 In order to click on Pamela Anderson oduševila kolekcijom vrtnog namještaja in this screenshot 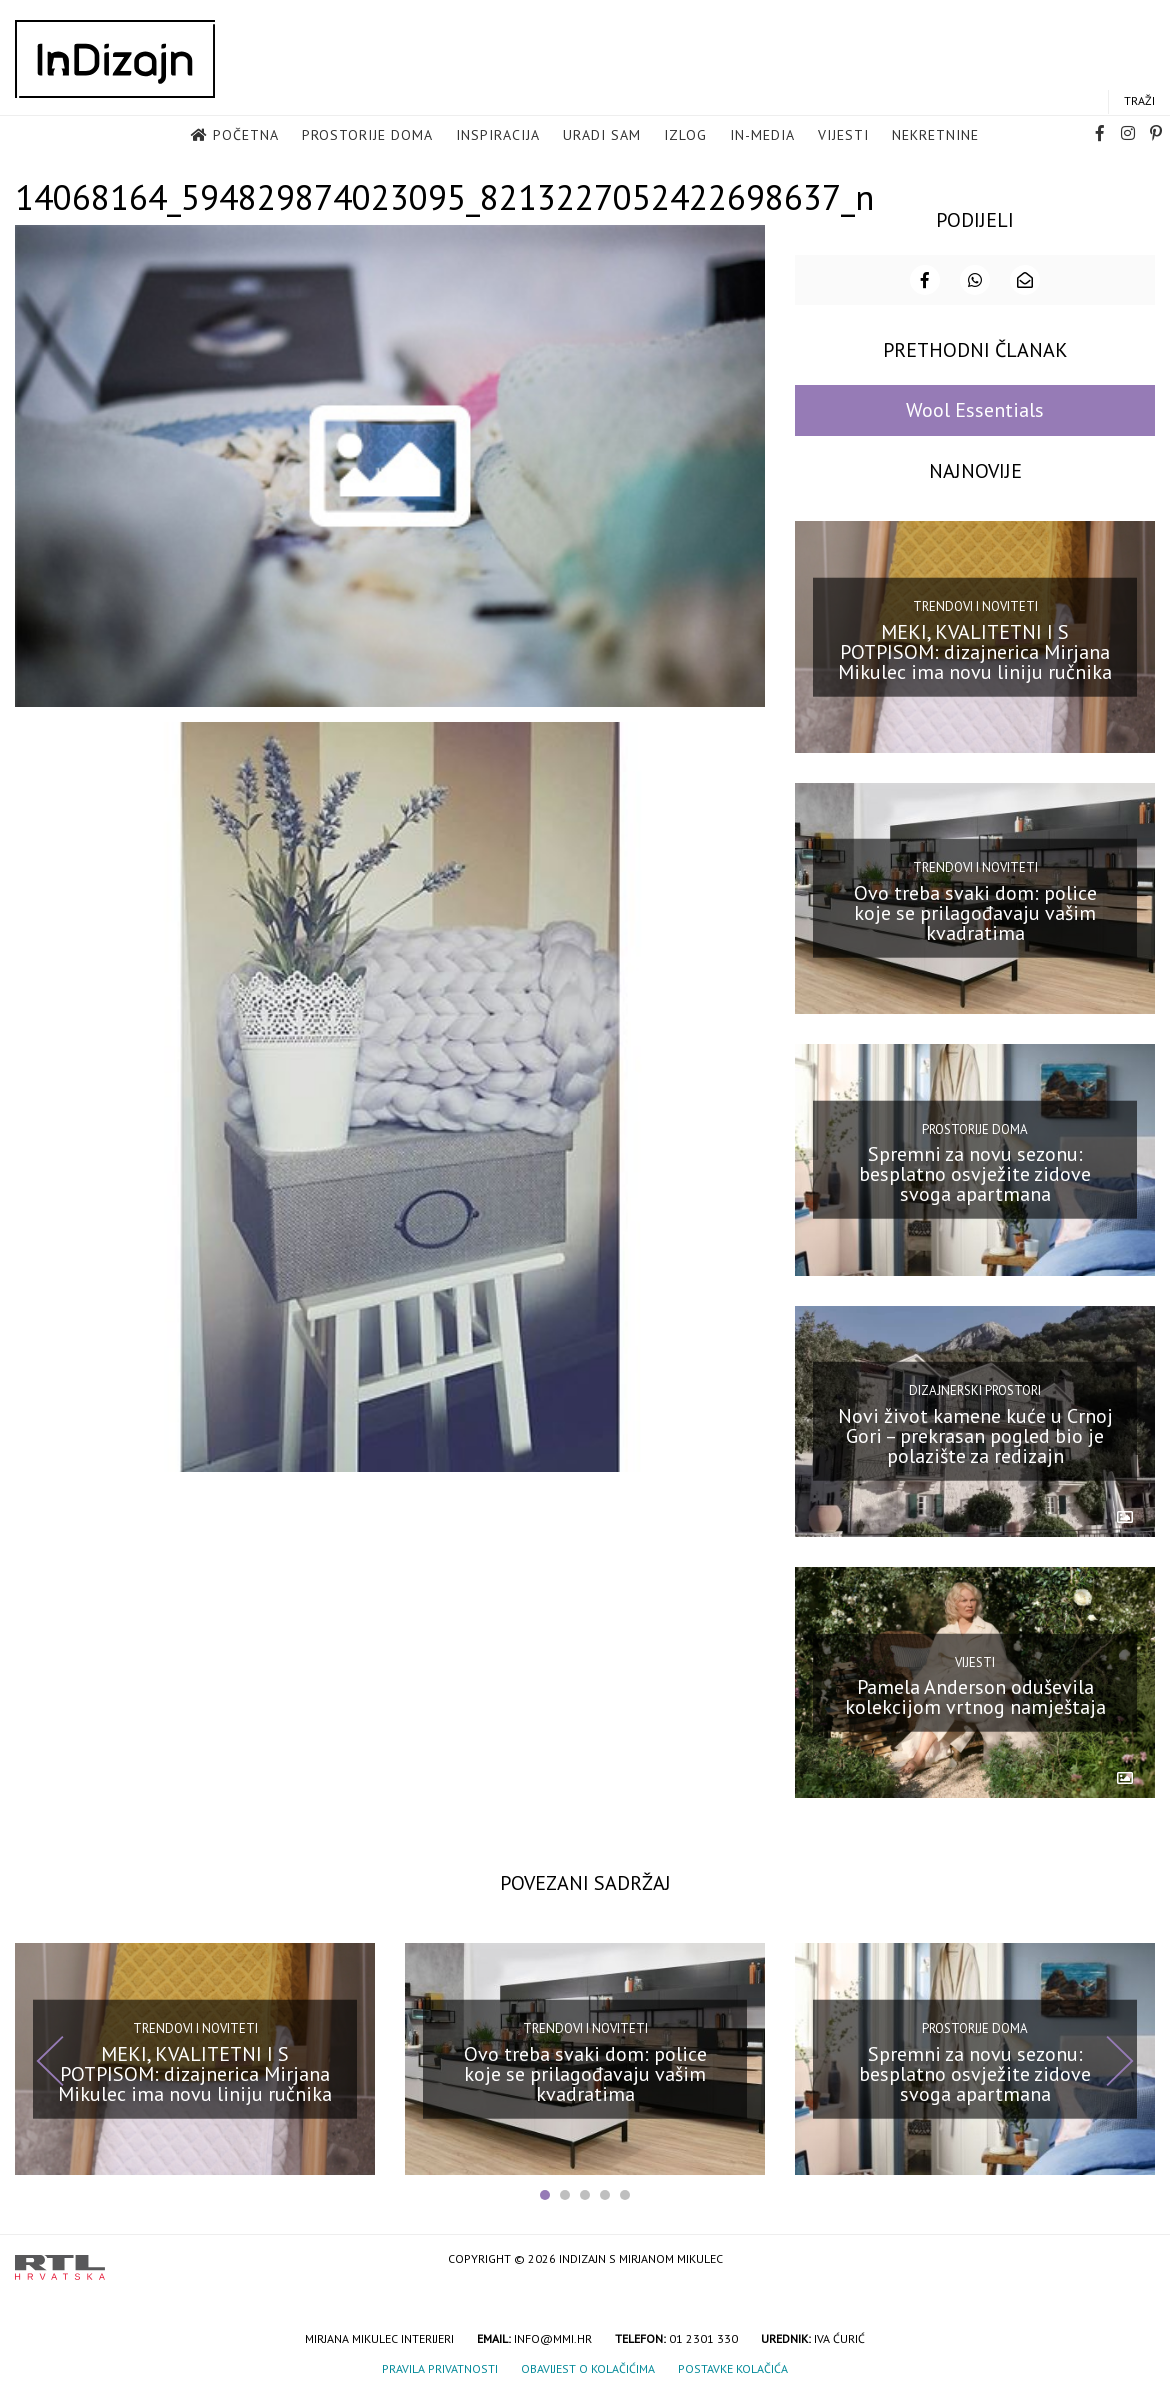, I will do `click(975, 1695)`.